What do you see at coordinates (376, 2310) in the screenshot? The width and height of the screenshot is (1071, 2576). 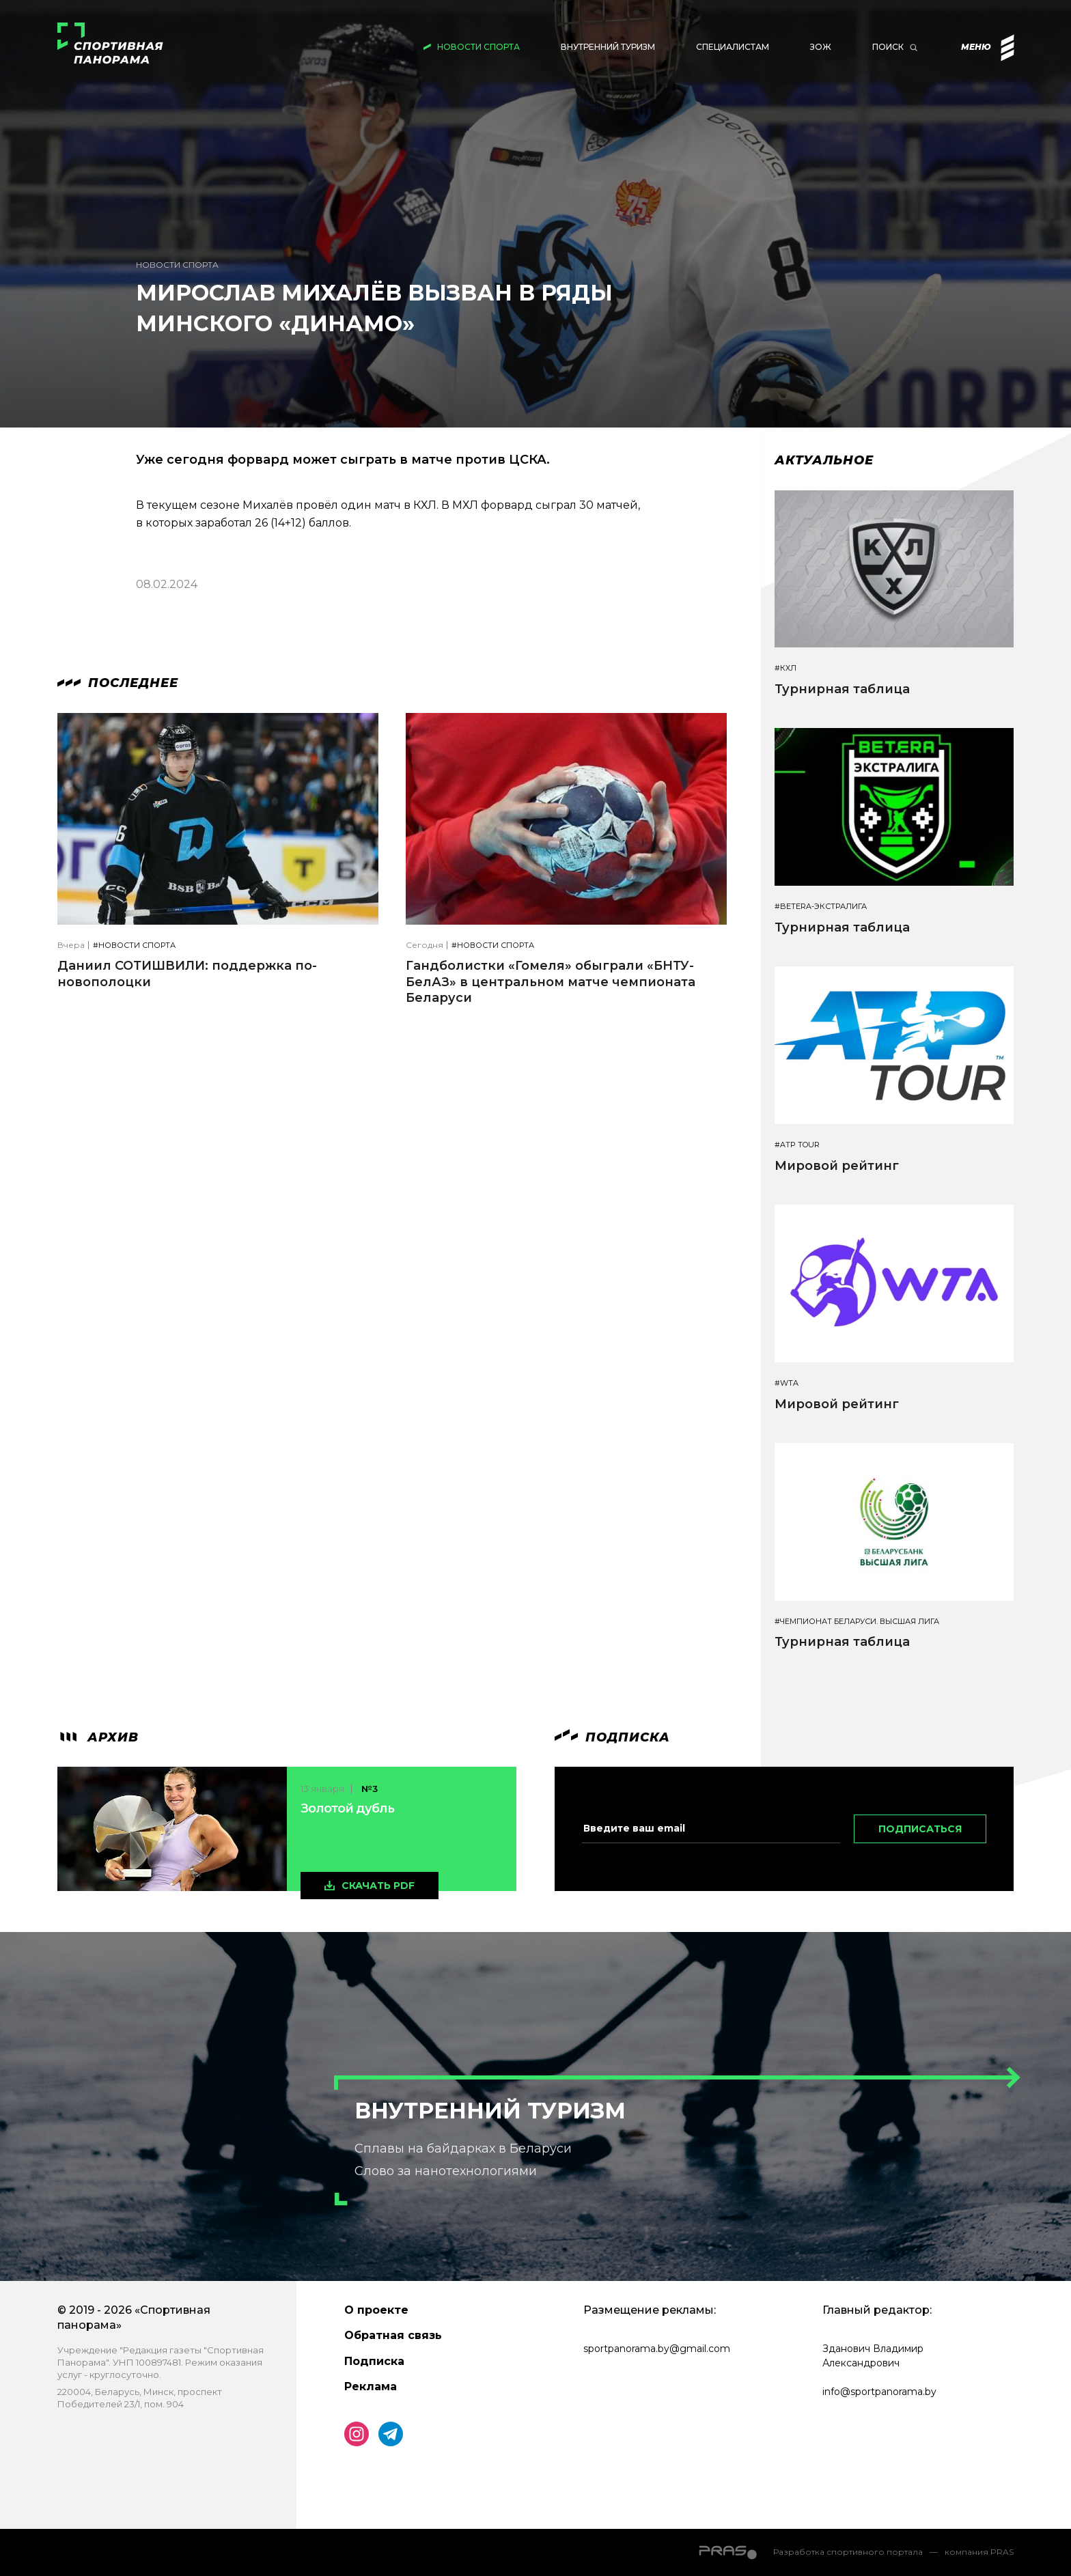 I see `О проекте` at bounding box center [376, 2310].